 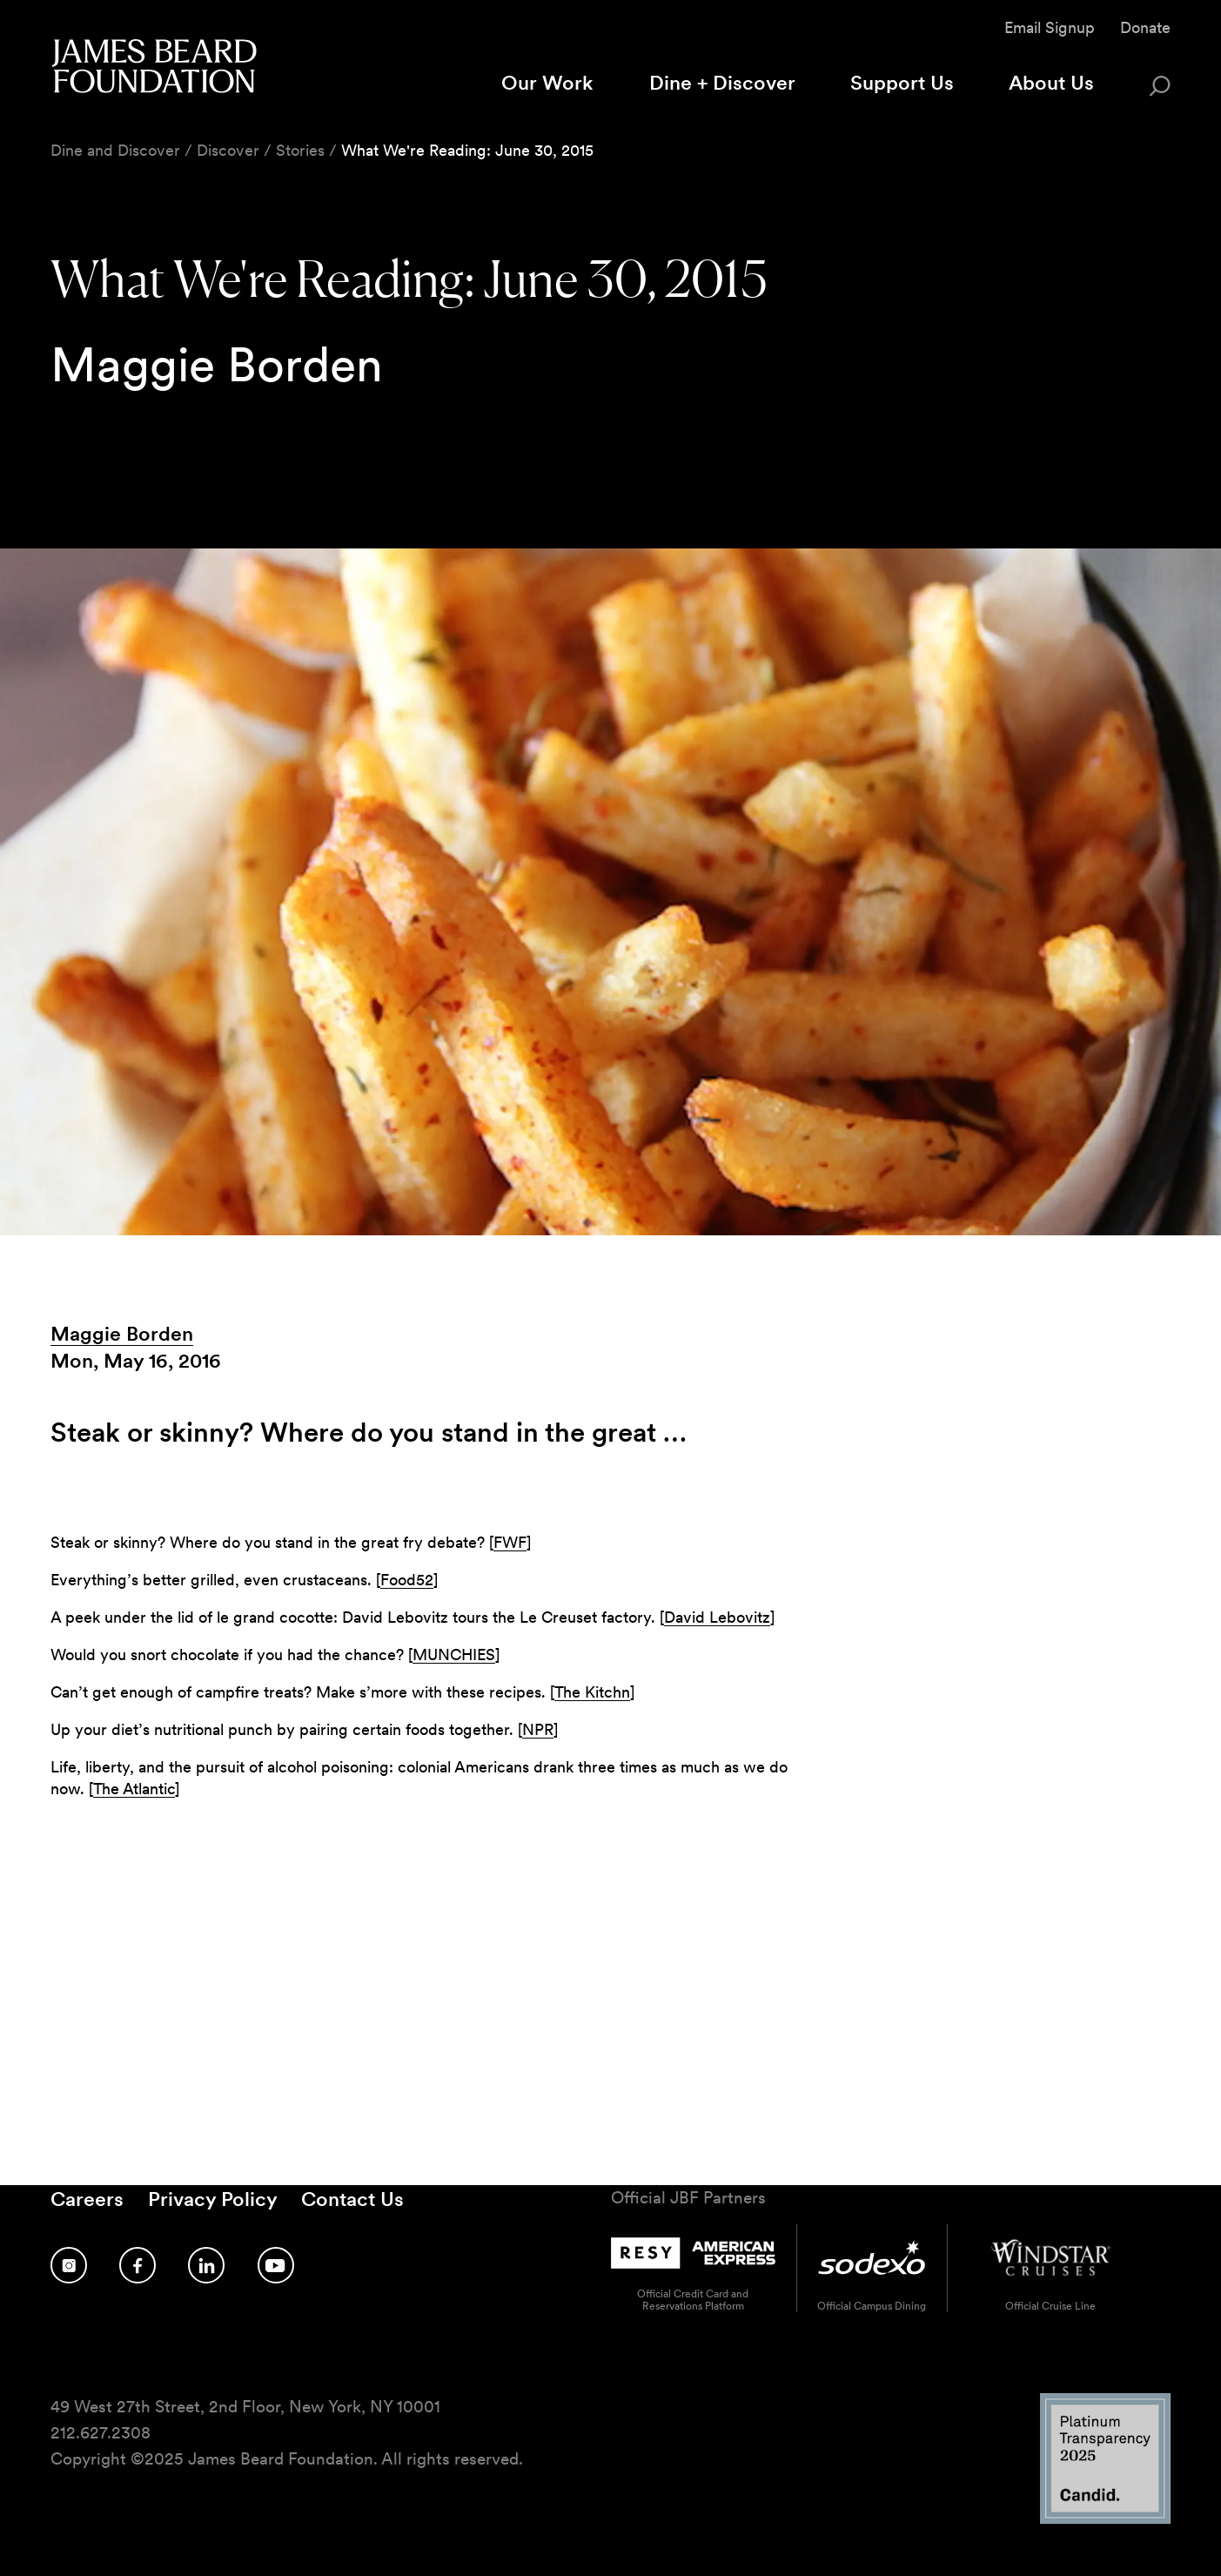 I want to click on About Us, so click(x=1051, y=83).